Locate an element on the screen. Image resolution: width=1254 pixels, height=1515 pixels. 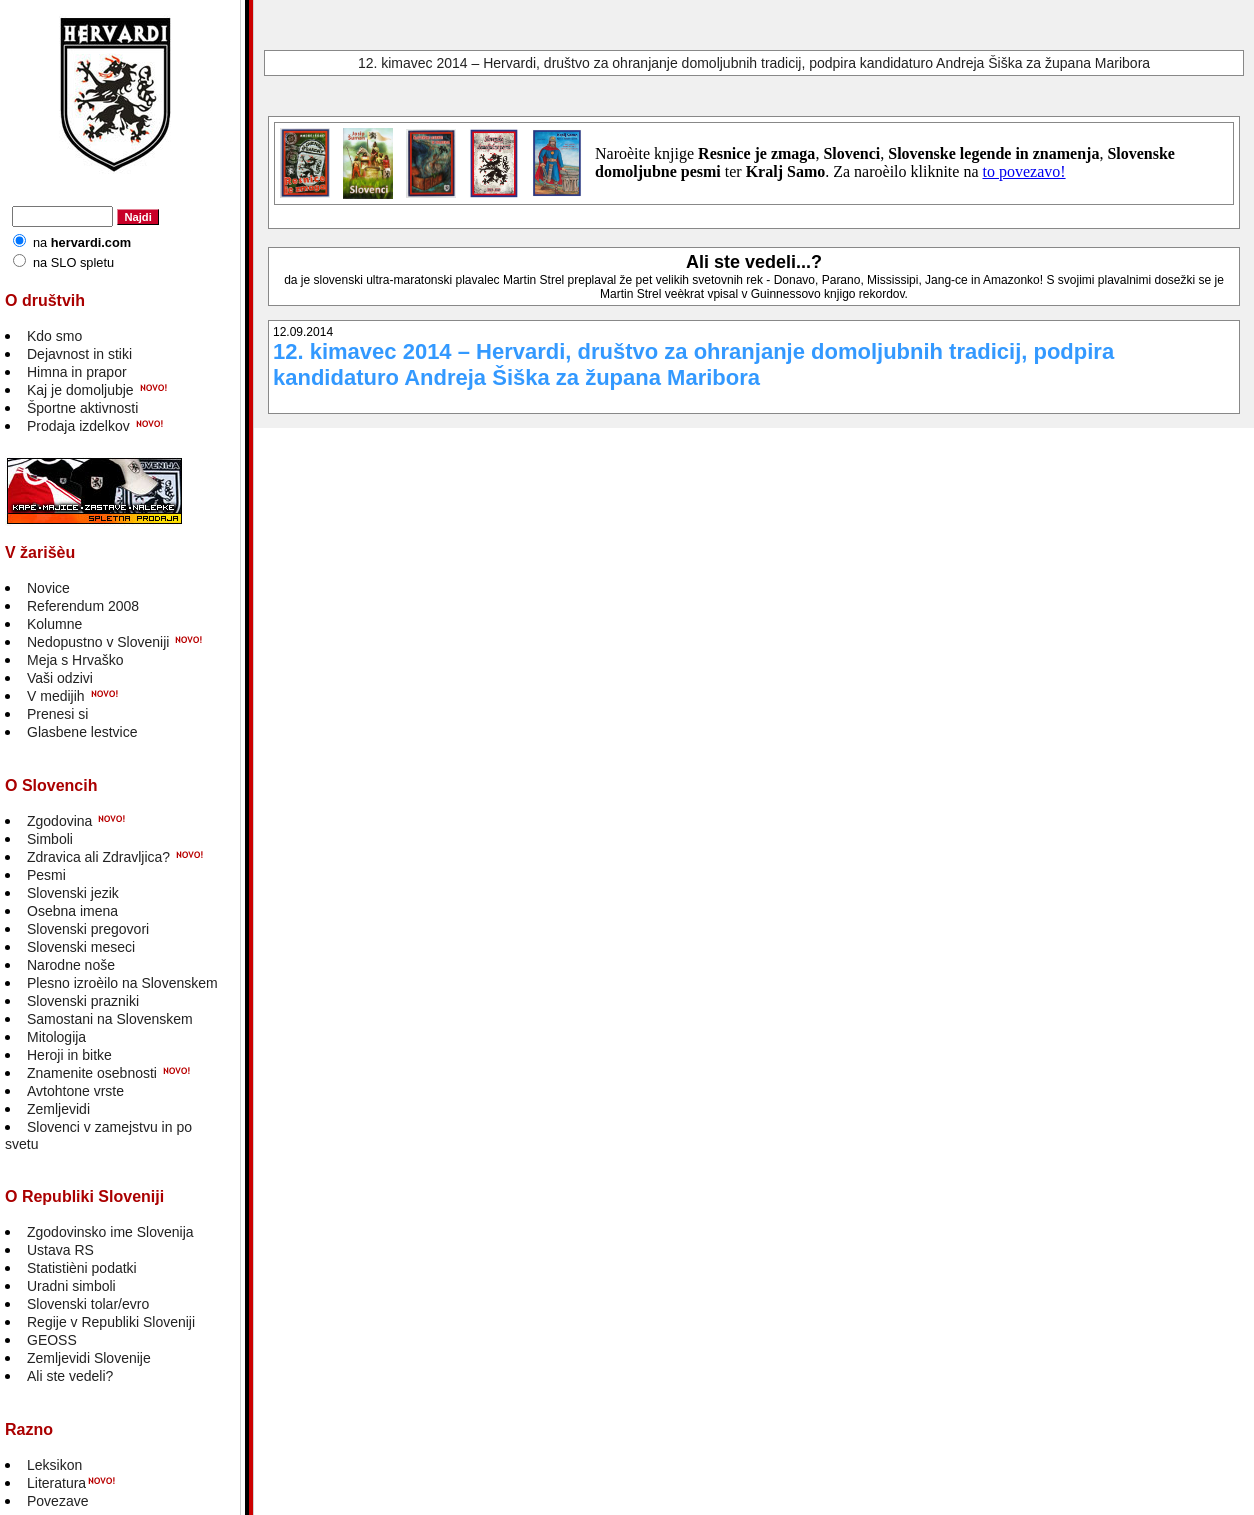
Nedopustno v Sloveniji is located at coordinates (98, 642).